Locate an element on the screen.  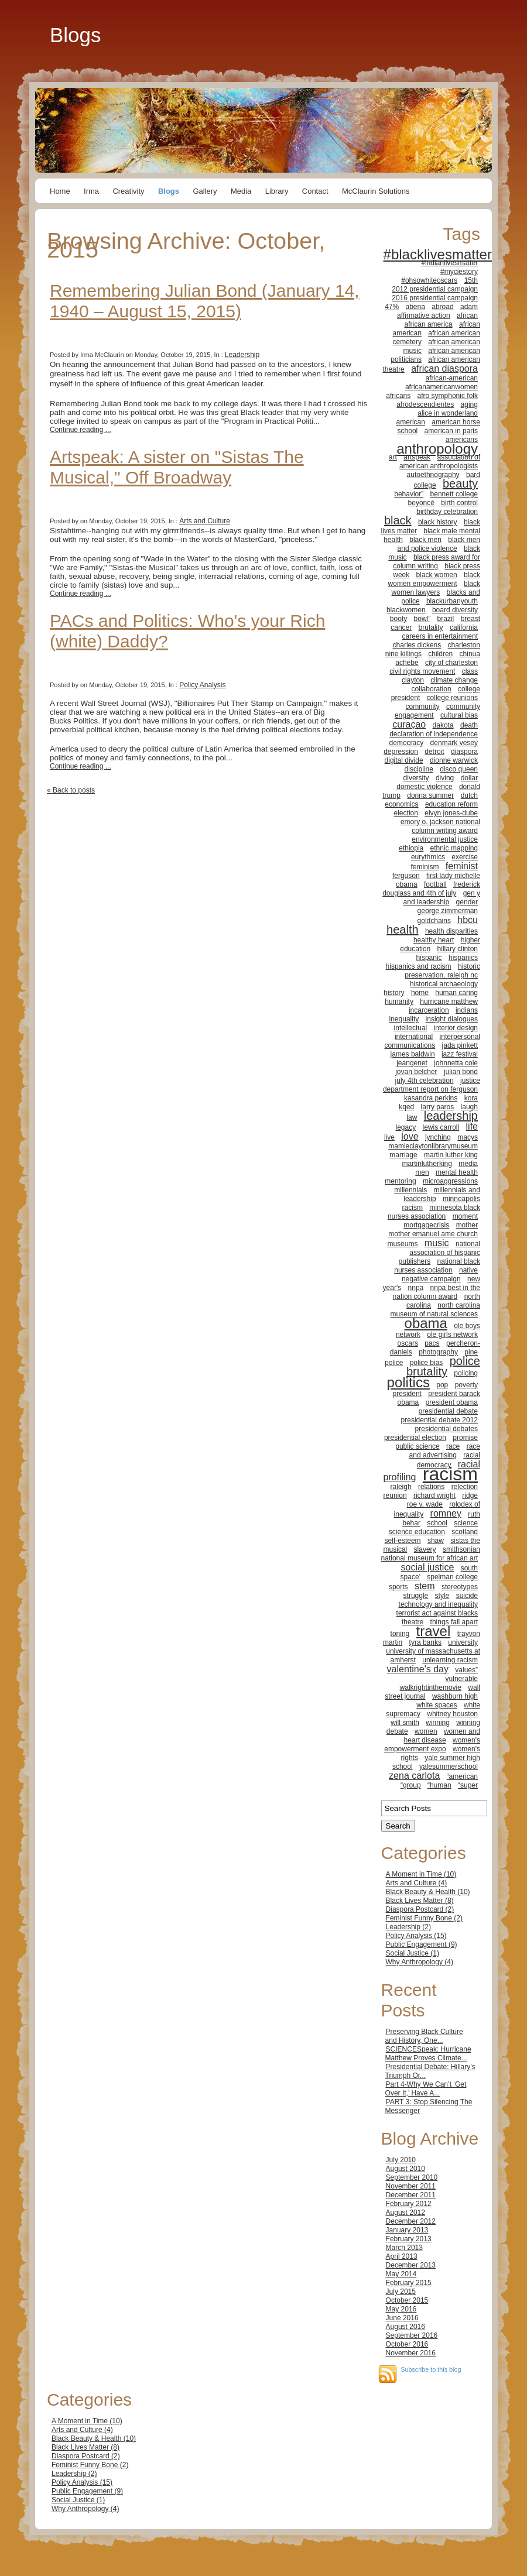
abena is located at coordinates (415, 307).